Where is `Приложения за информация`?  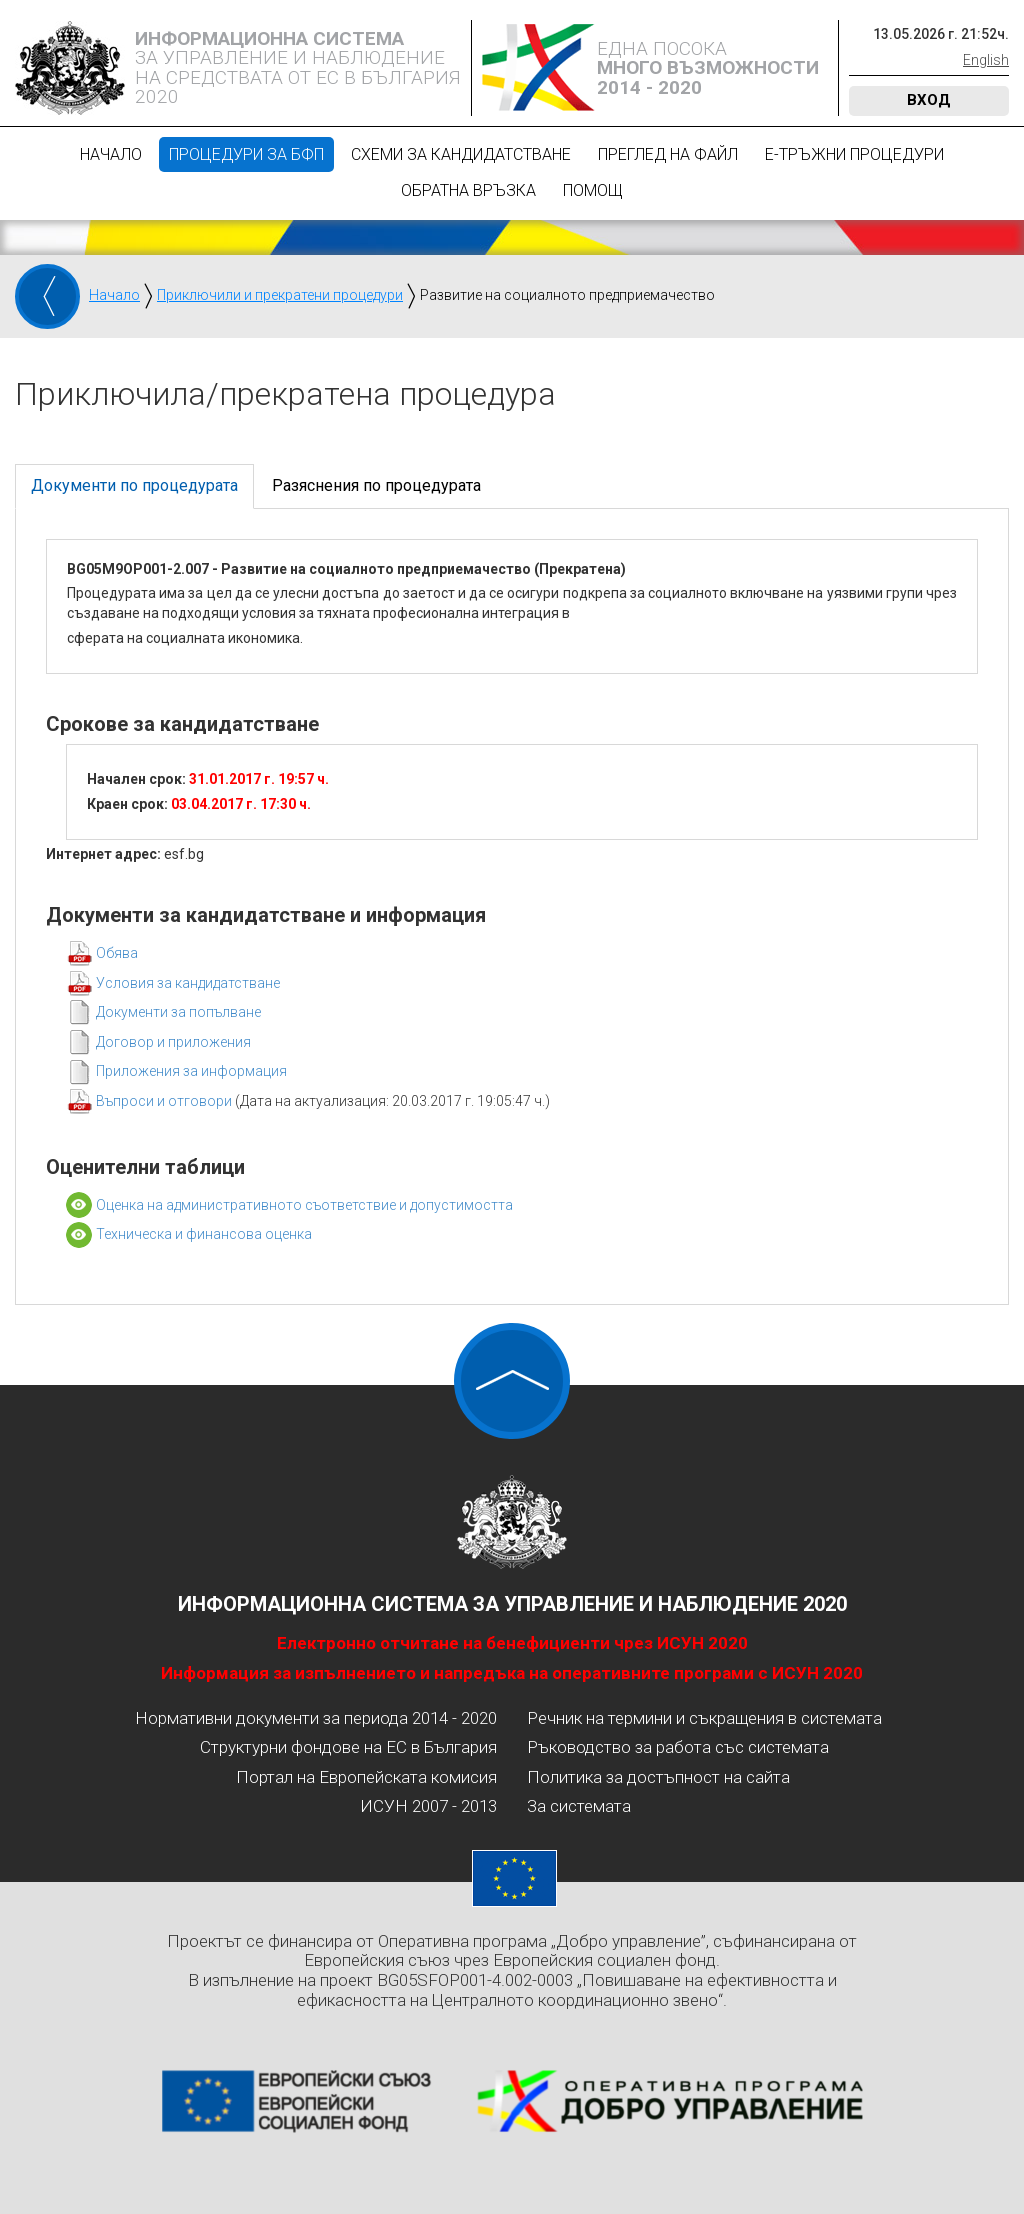 Приложения за информация is located at coordinates (191, 1071).